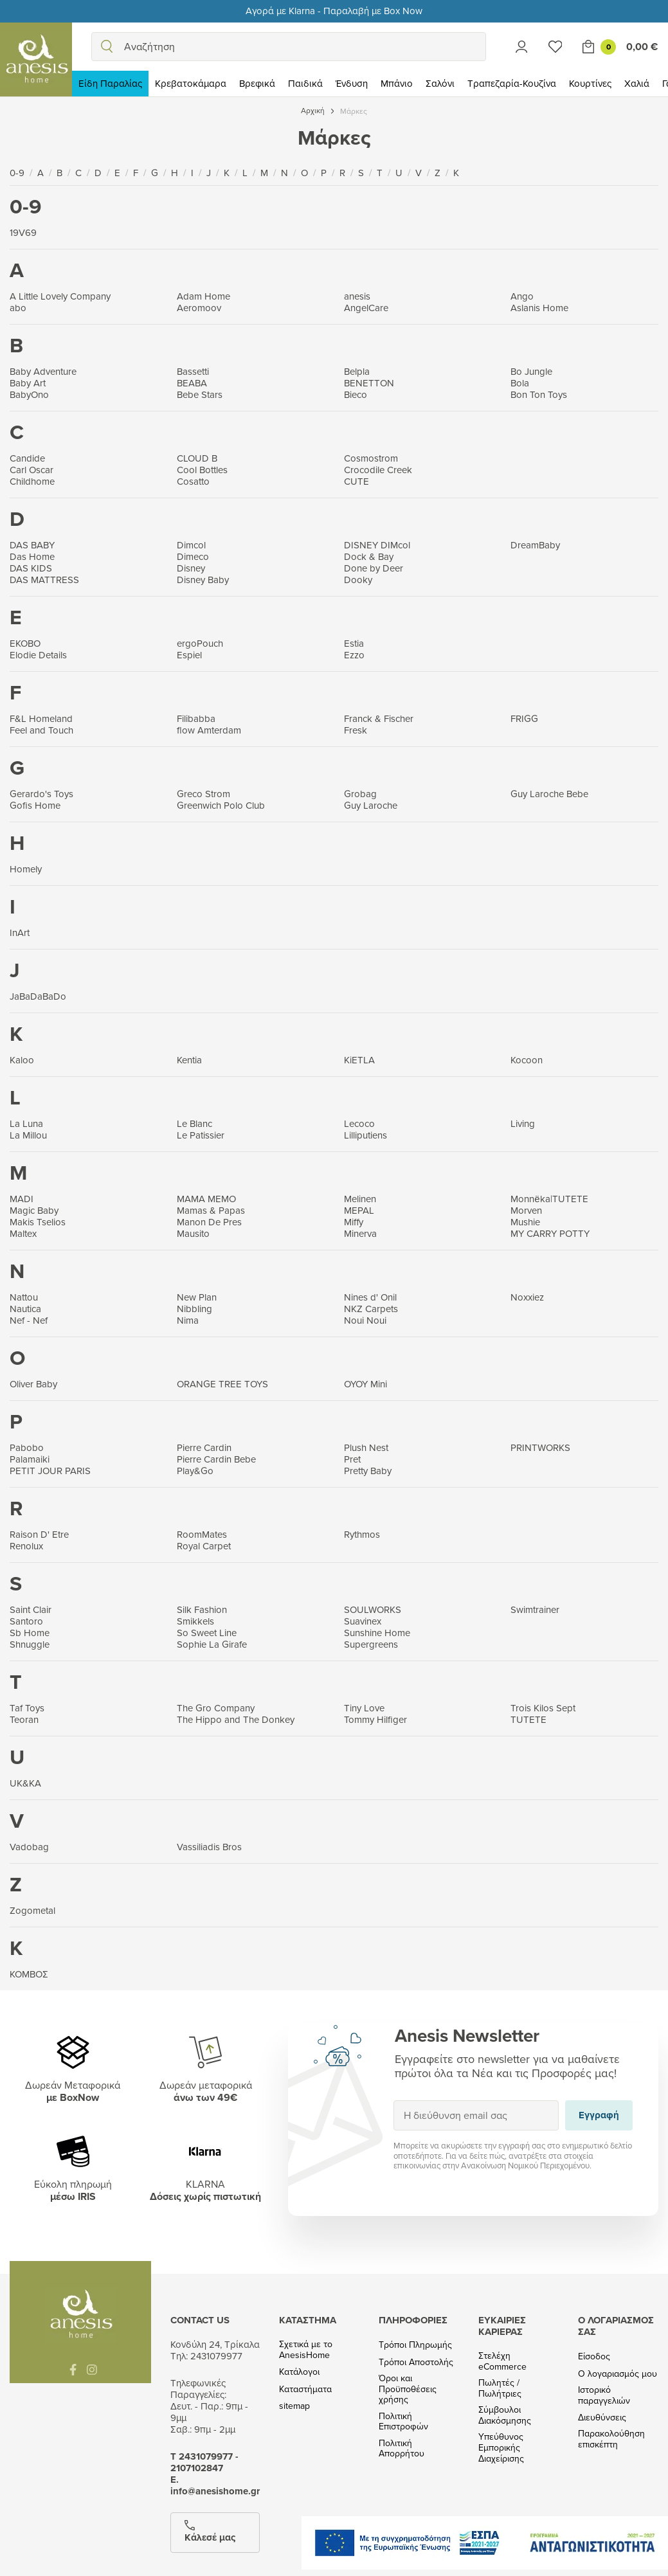 This screenshot has width=668, height=2576. What do you see at coordinates (38, 655) in the screenshot?
I see `Elodie Details` at bounding box center [38, 655].